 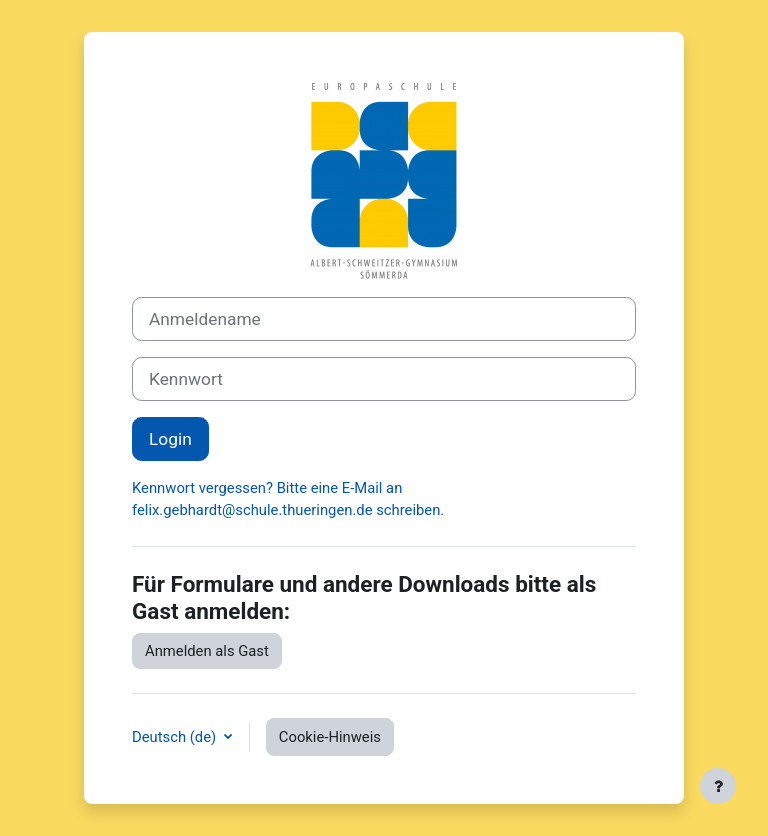 I want to click on Deutsch ‎(de)‎ [button], so click(x=176, y=737).